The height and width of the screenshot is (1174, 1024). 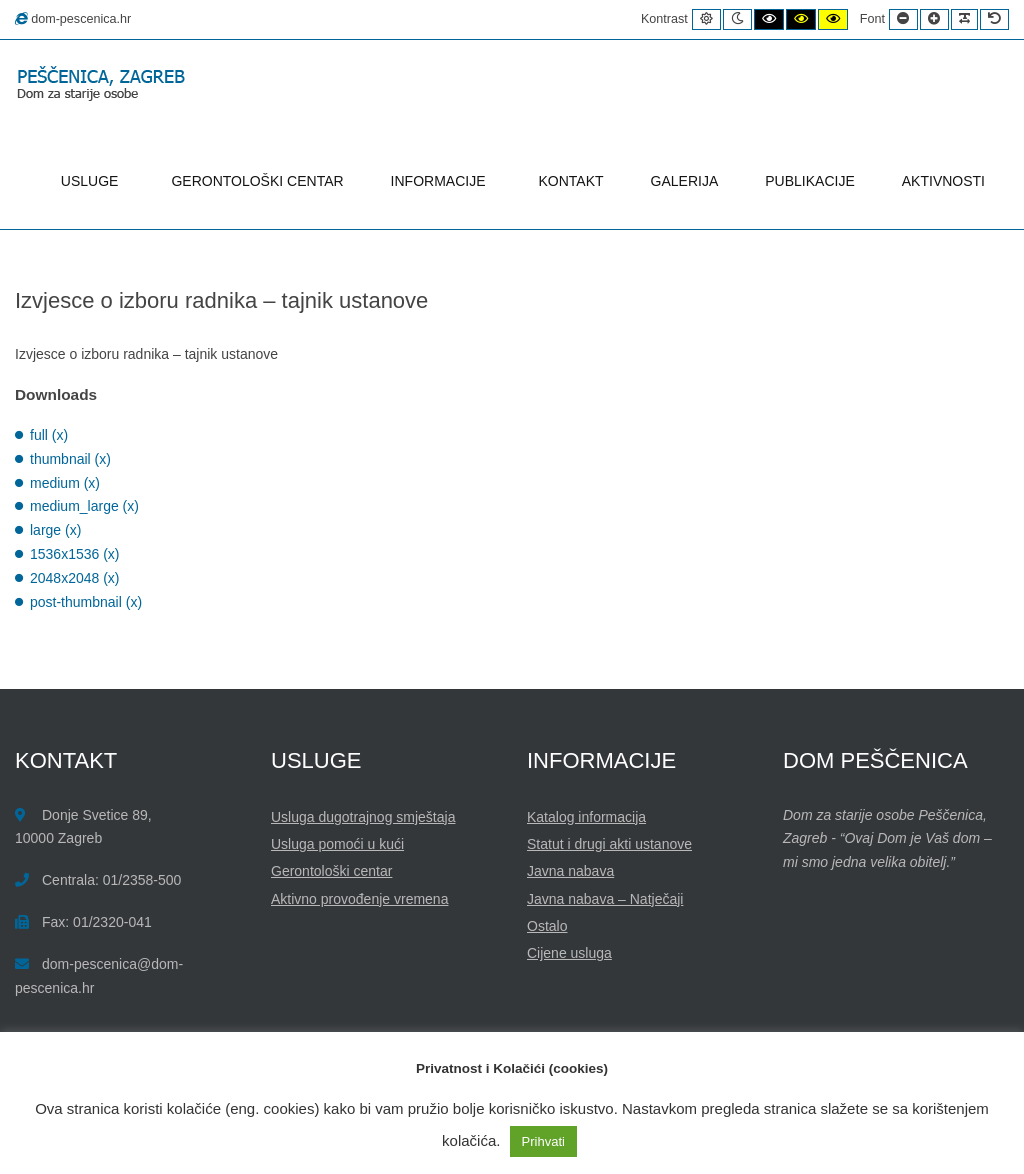 I want to click on AKTIVNOSTI, so click(x=943, y=181).